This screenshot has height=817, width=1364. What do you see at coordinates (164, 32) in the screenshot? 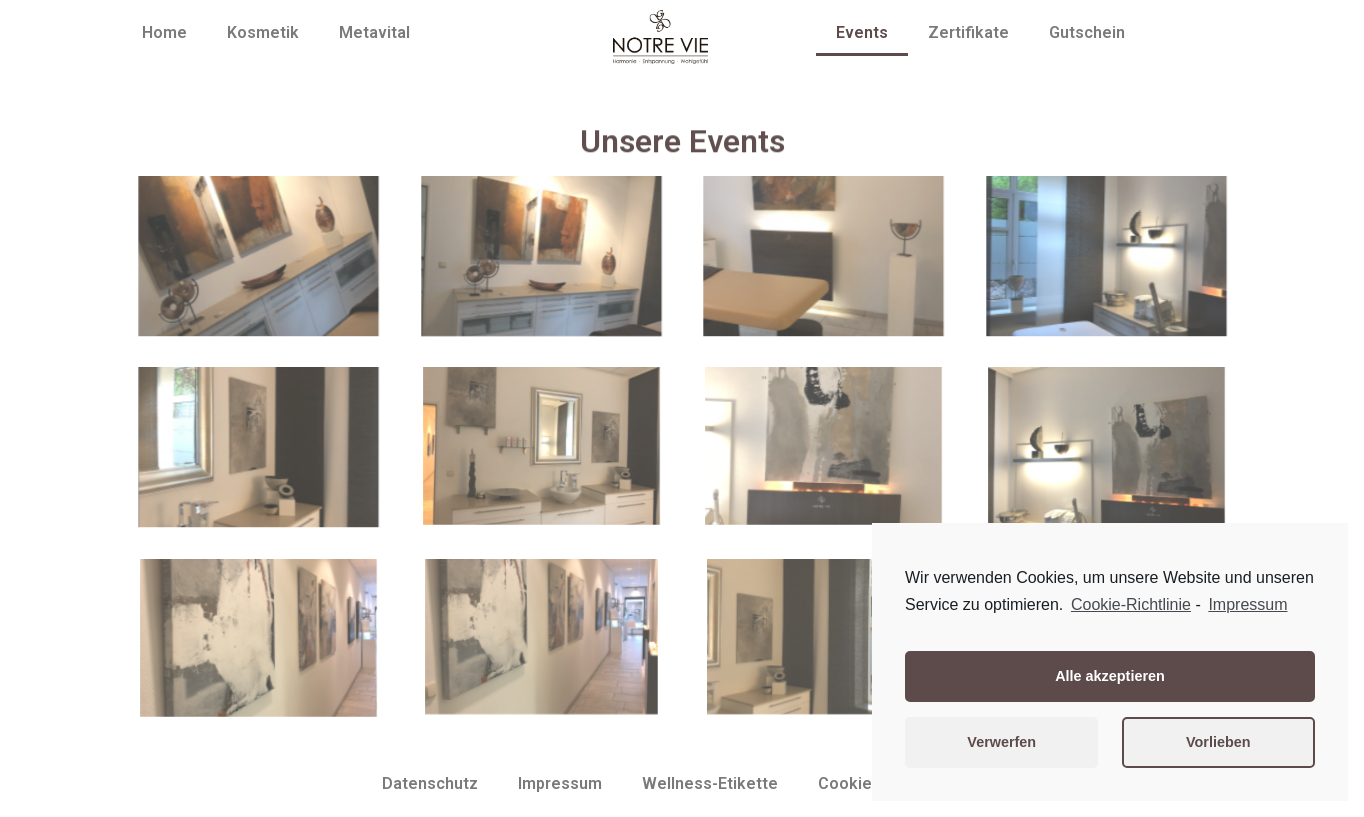
I see `Home` at bounding box center [164, 32].